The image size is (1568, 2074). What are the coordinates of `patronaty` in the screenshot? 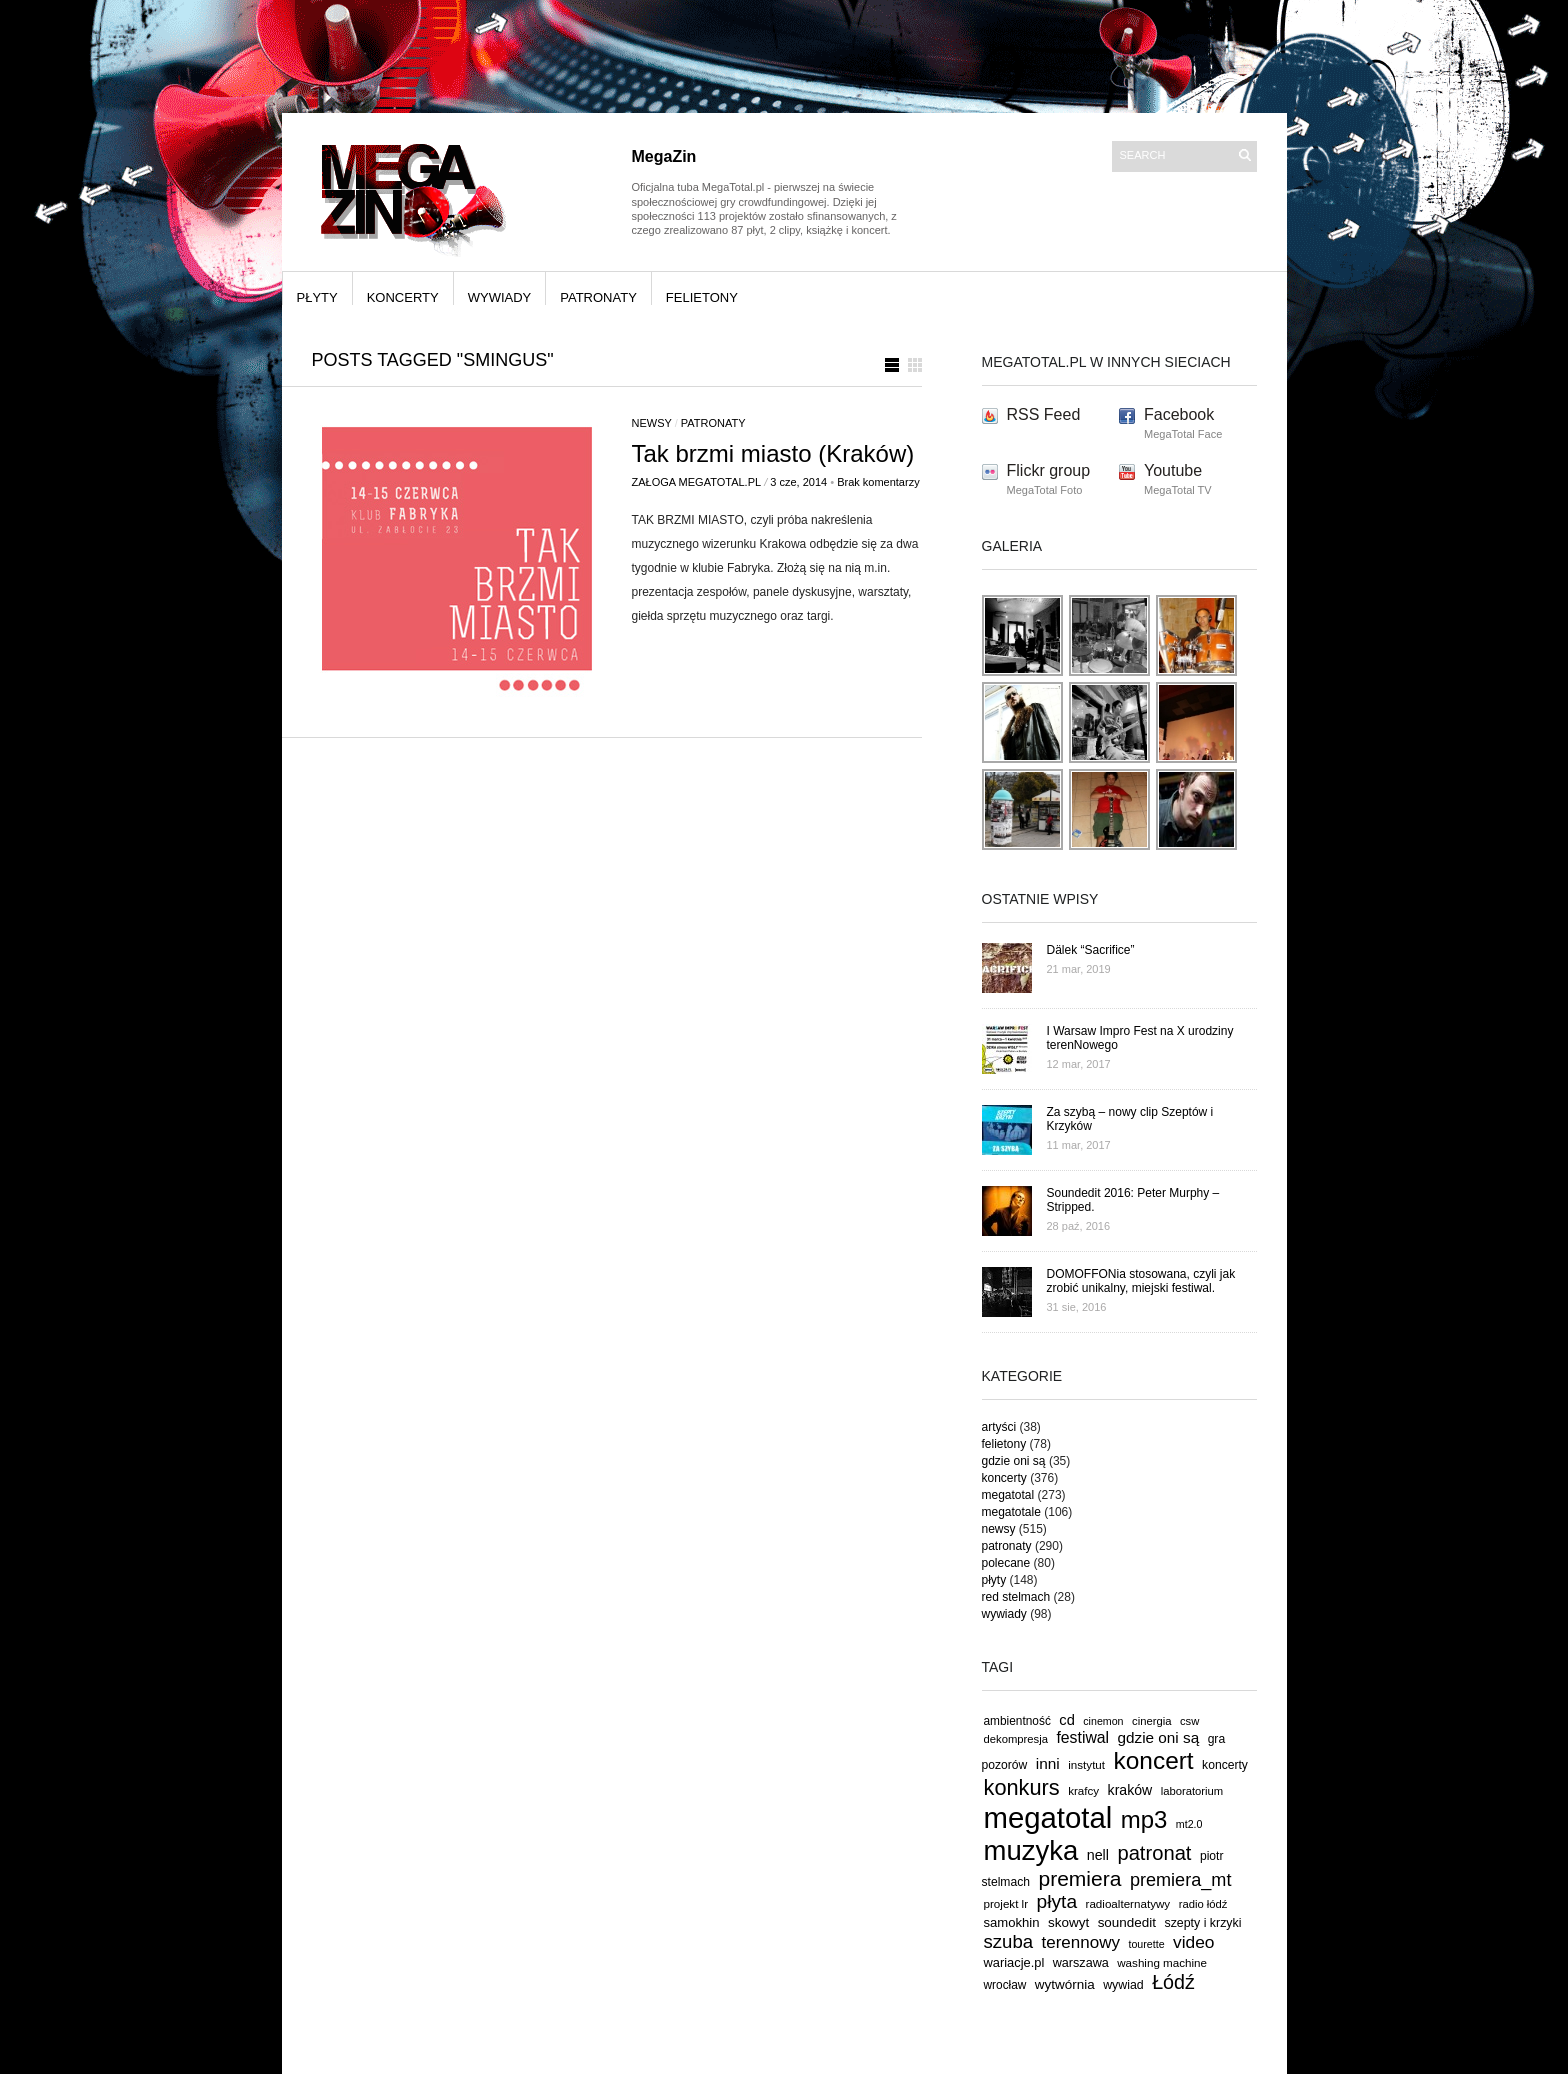 It's located at (598, 297).